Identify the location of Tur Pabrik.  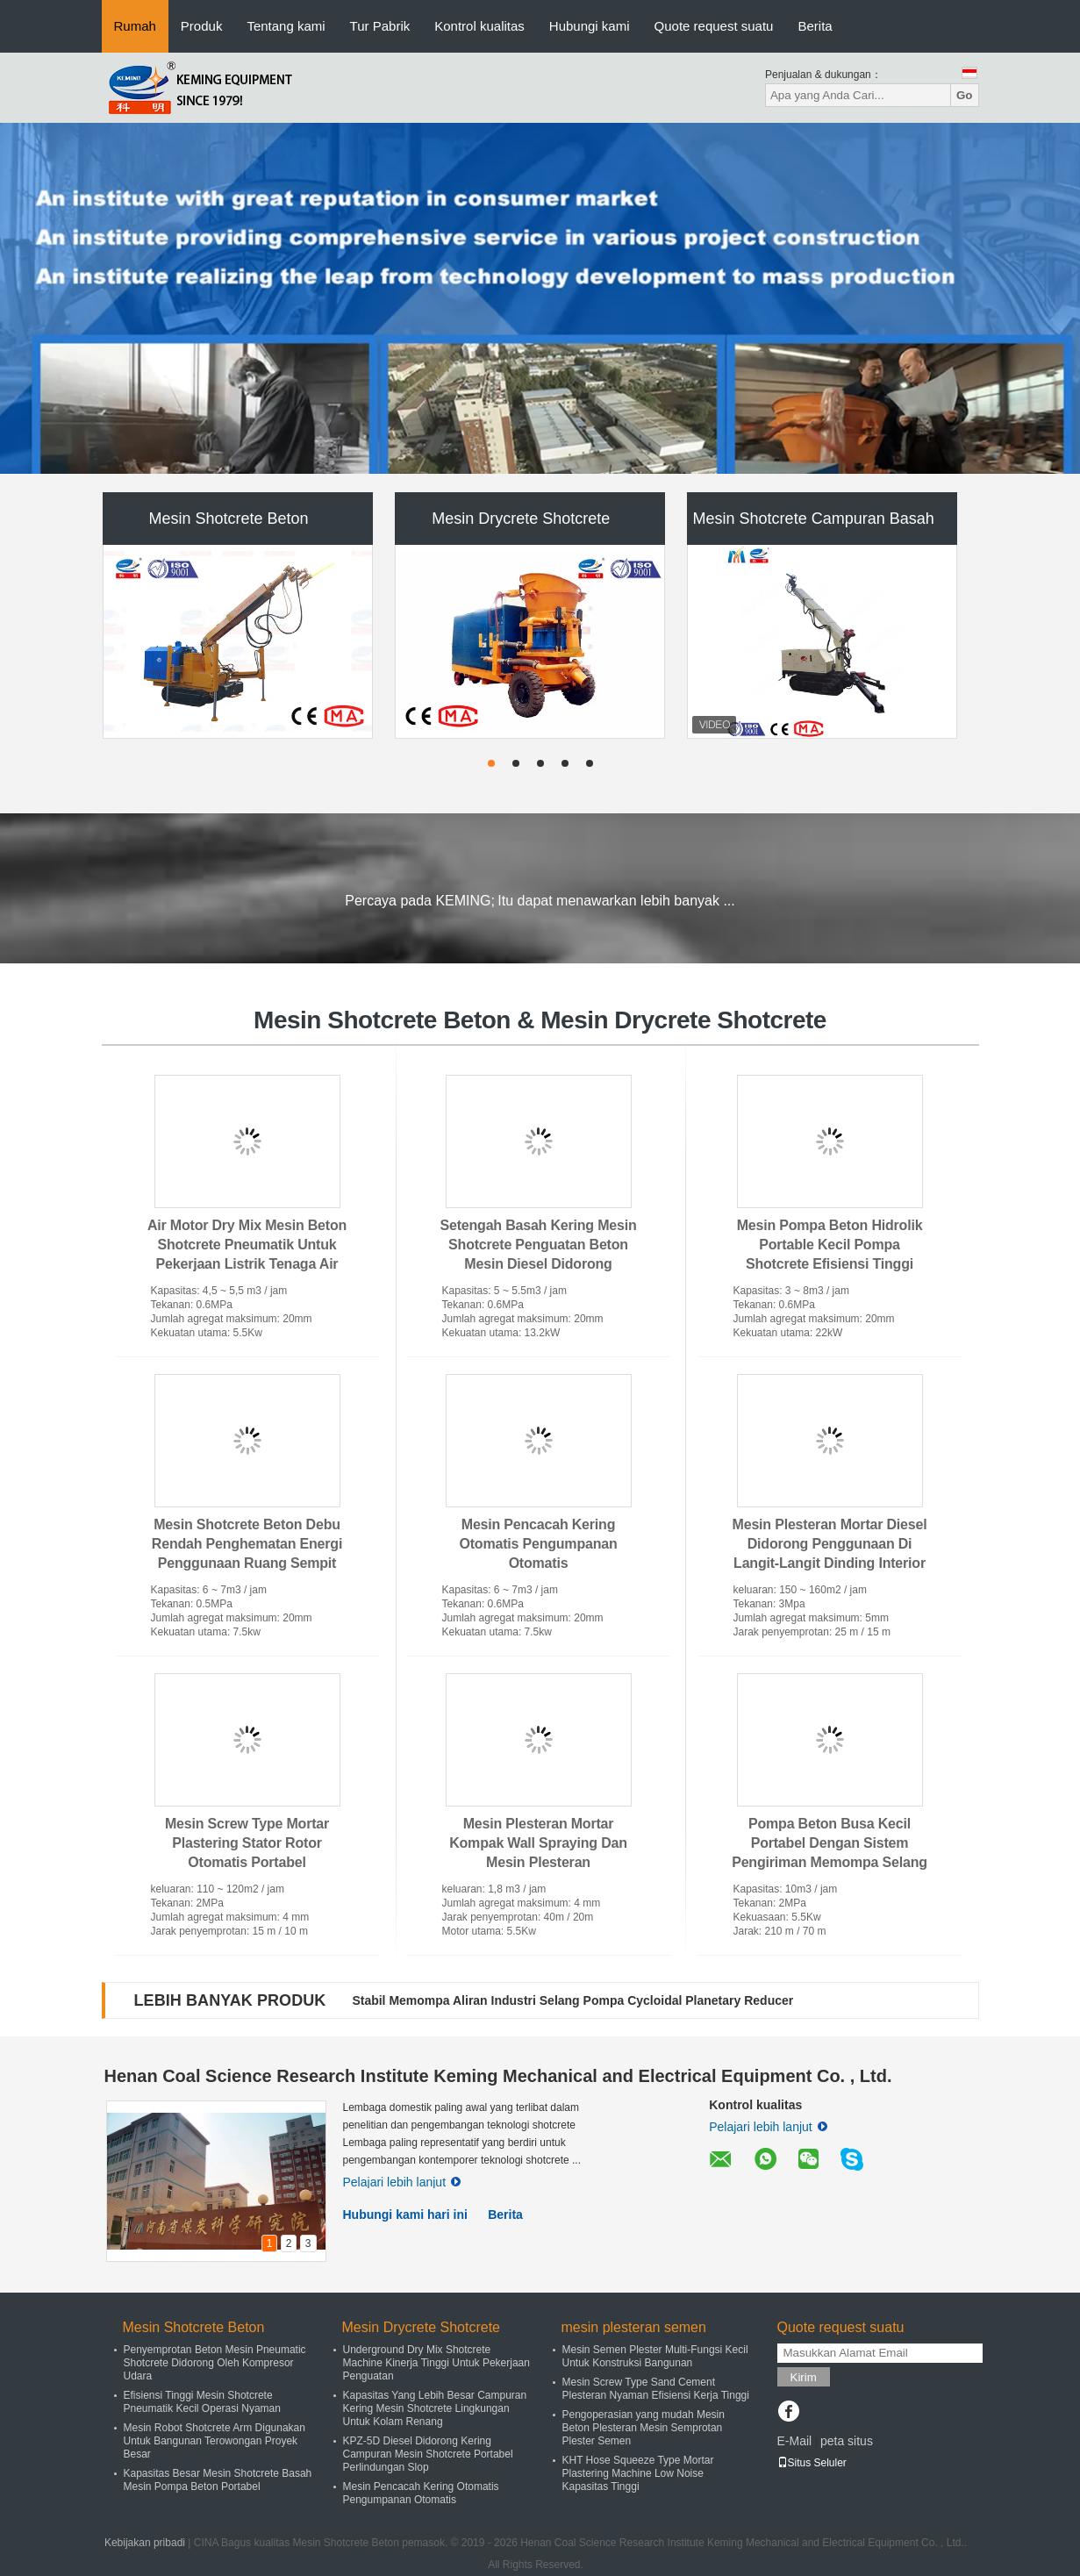
(380, 25).